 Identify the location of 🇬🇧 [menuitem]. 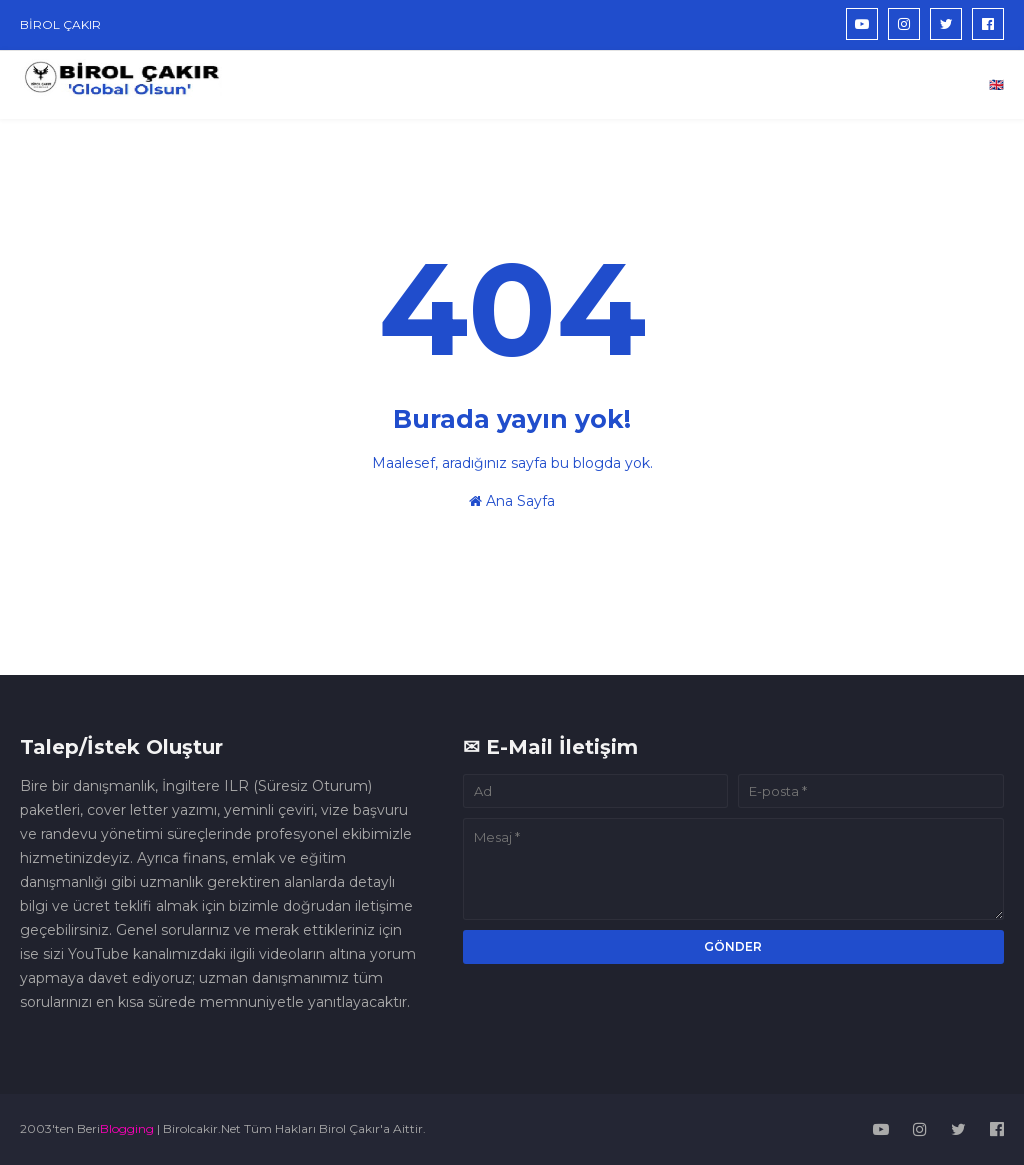
(996, 84).